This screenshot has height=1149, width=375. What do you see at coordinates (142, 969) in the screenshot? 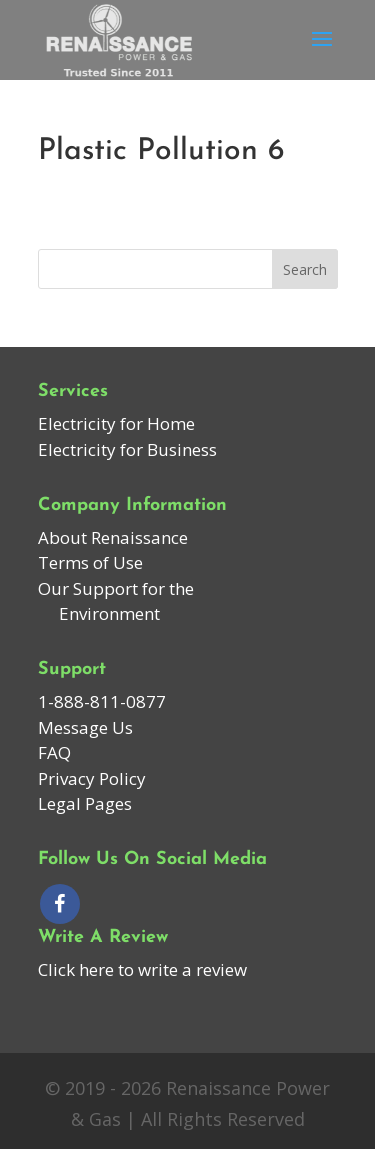
I see `Click here to write a review` at bounding box center [142, 969].